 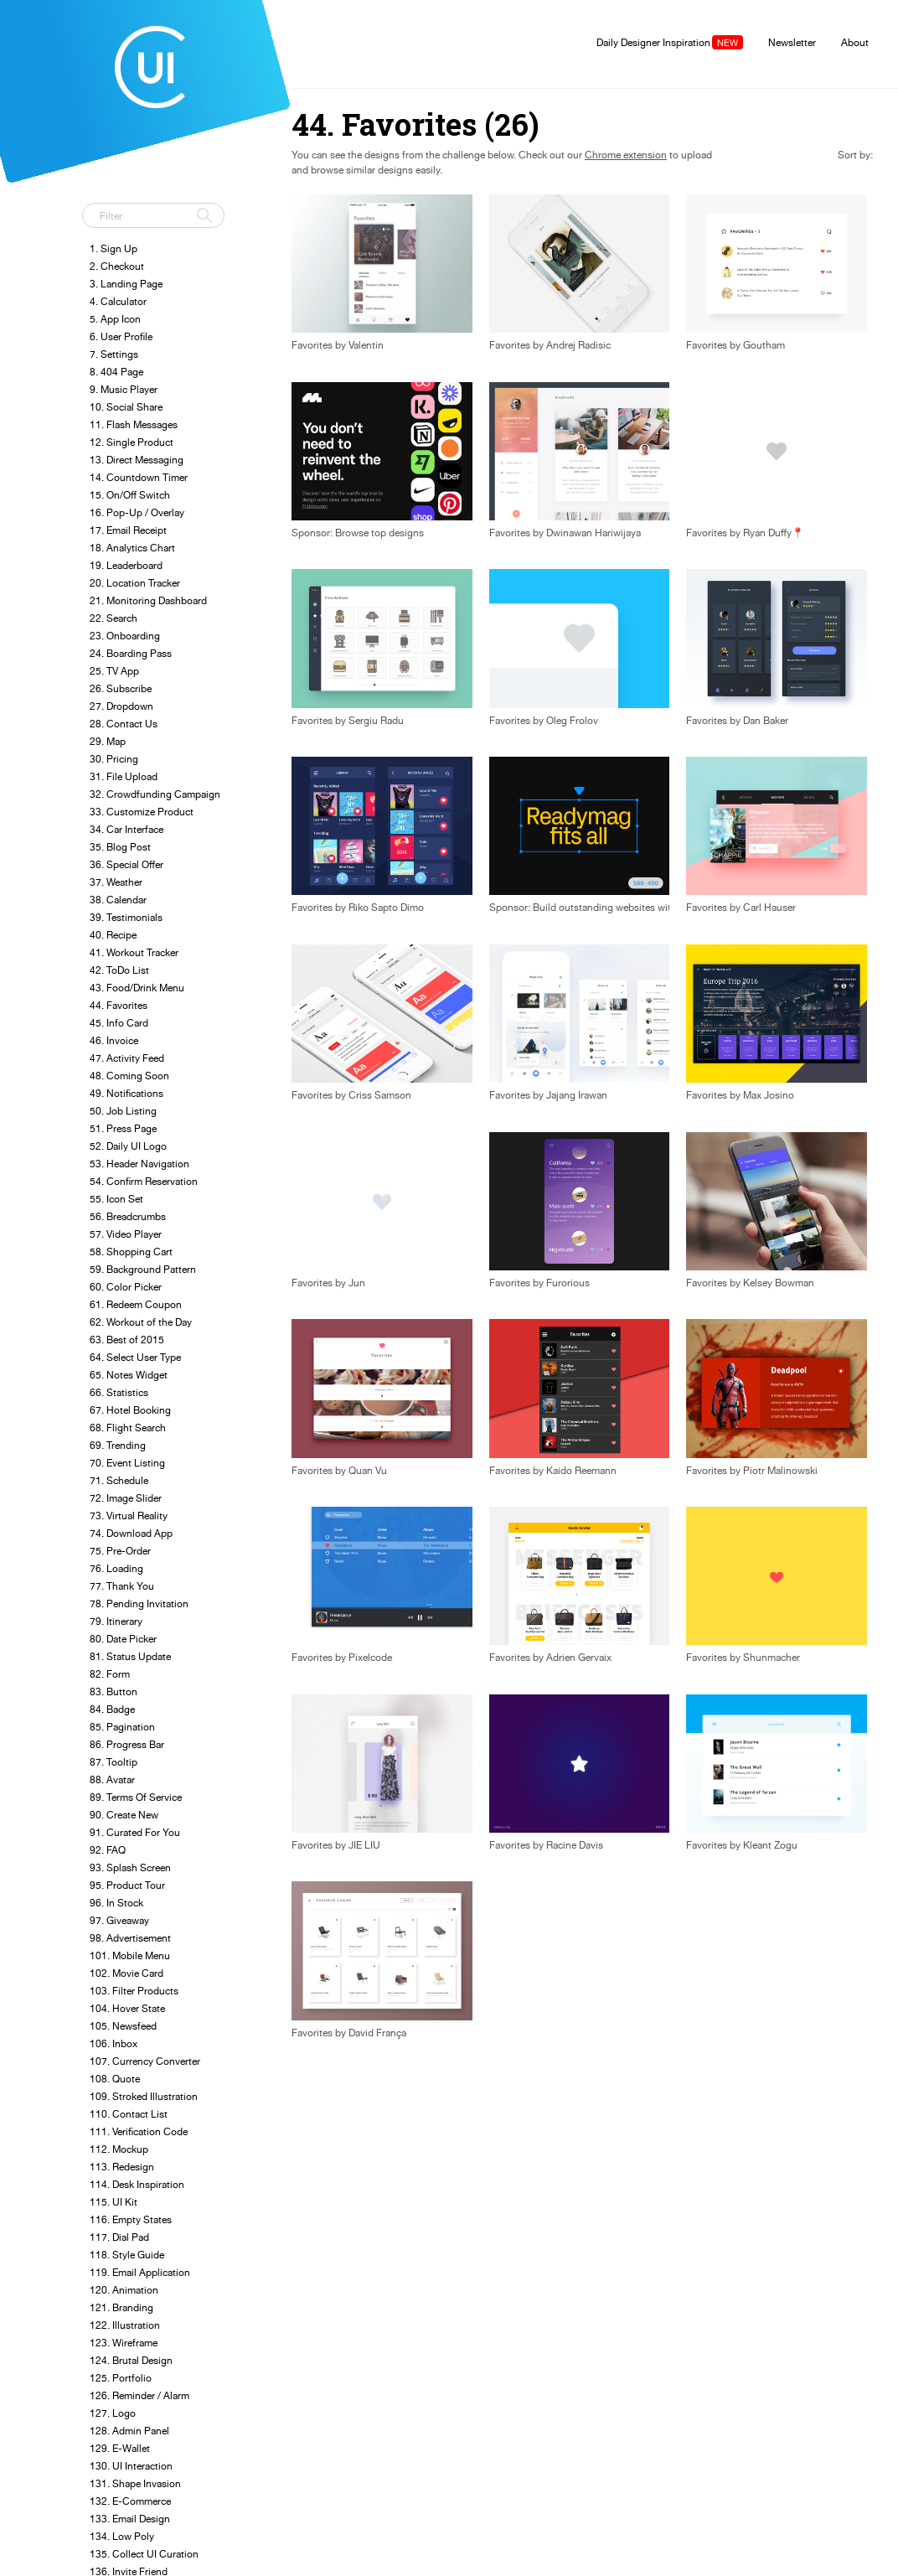 What do you see at coordinates (128, 1216) in the screenshot?
I see `56. Breadcrumbs` at bounding box center [128, 1216].